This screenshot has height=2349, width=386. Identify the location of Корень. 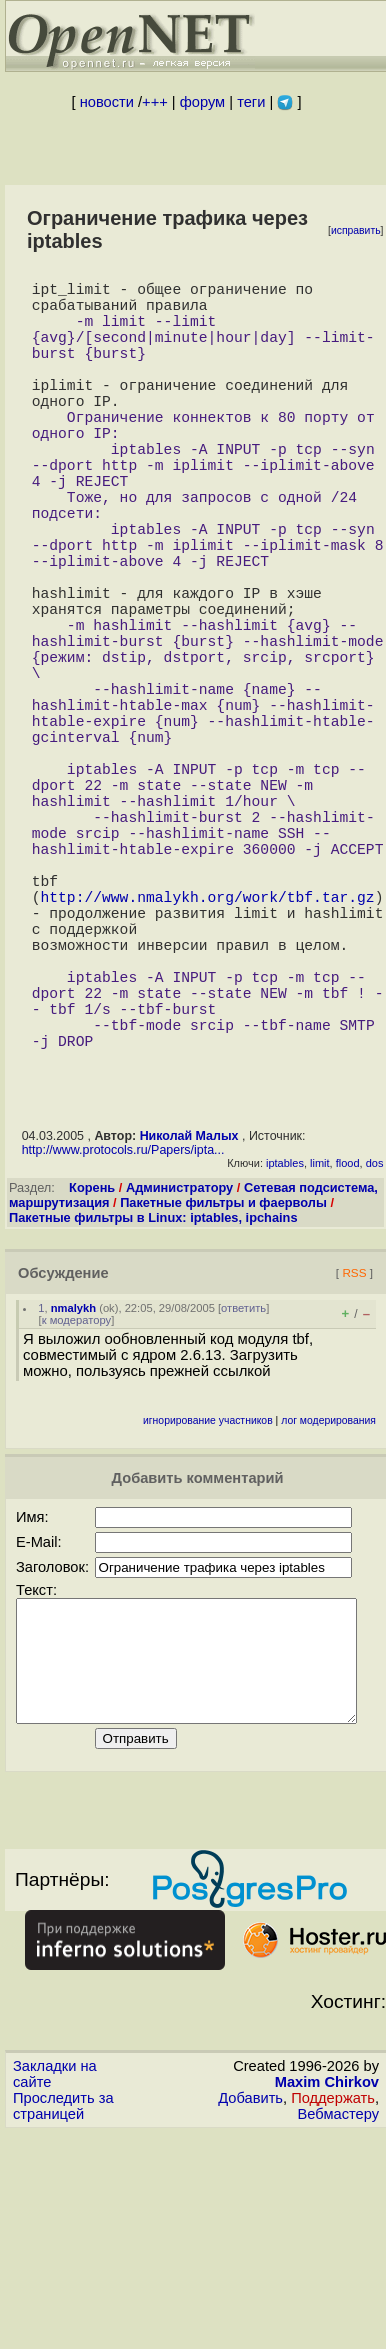
(92, 1379).